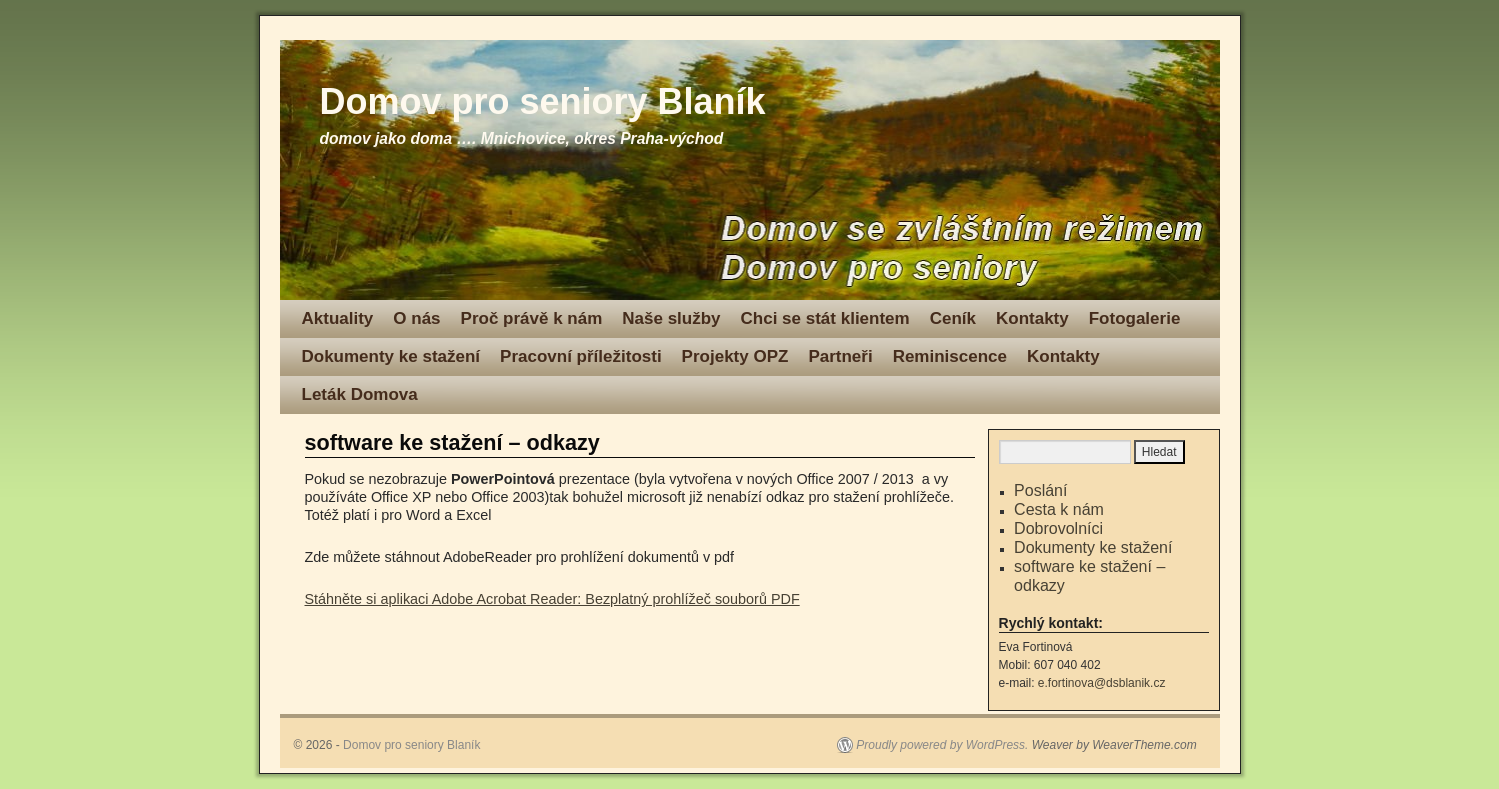 The height and width of the screenshot is (789, 1499). I want to click on Naše služby, so click(671, 318).